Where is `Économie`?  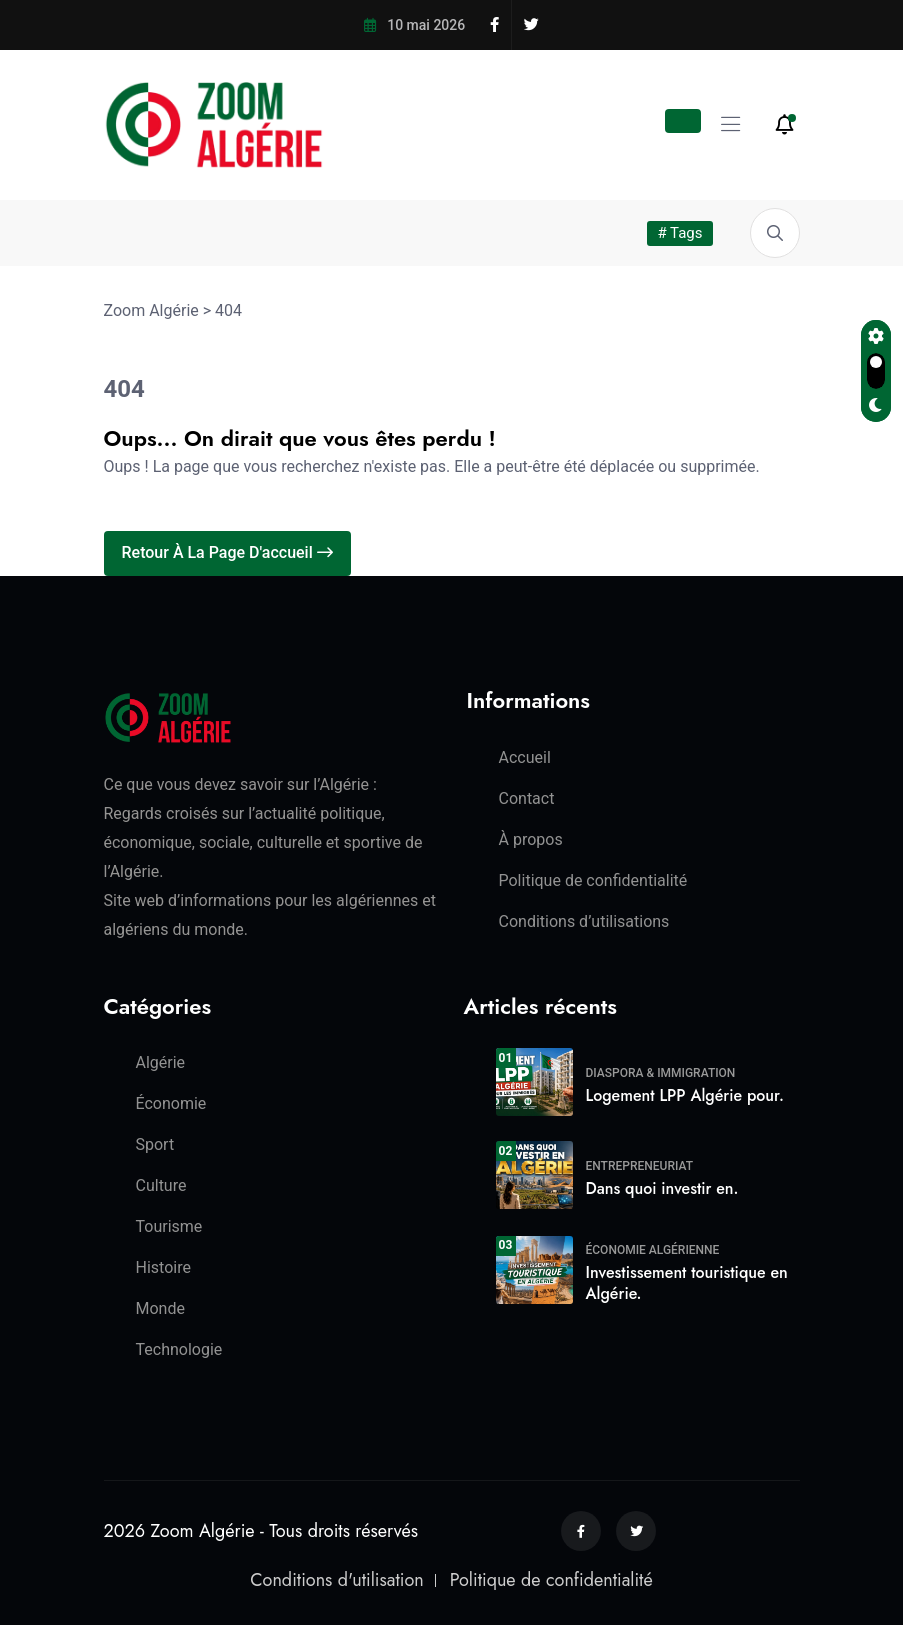
Économie is located at coordinates (171, 1103).